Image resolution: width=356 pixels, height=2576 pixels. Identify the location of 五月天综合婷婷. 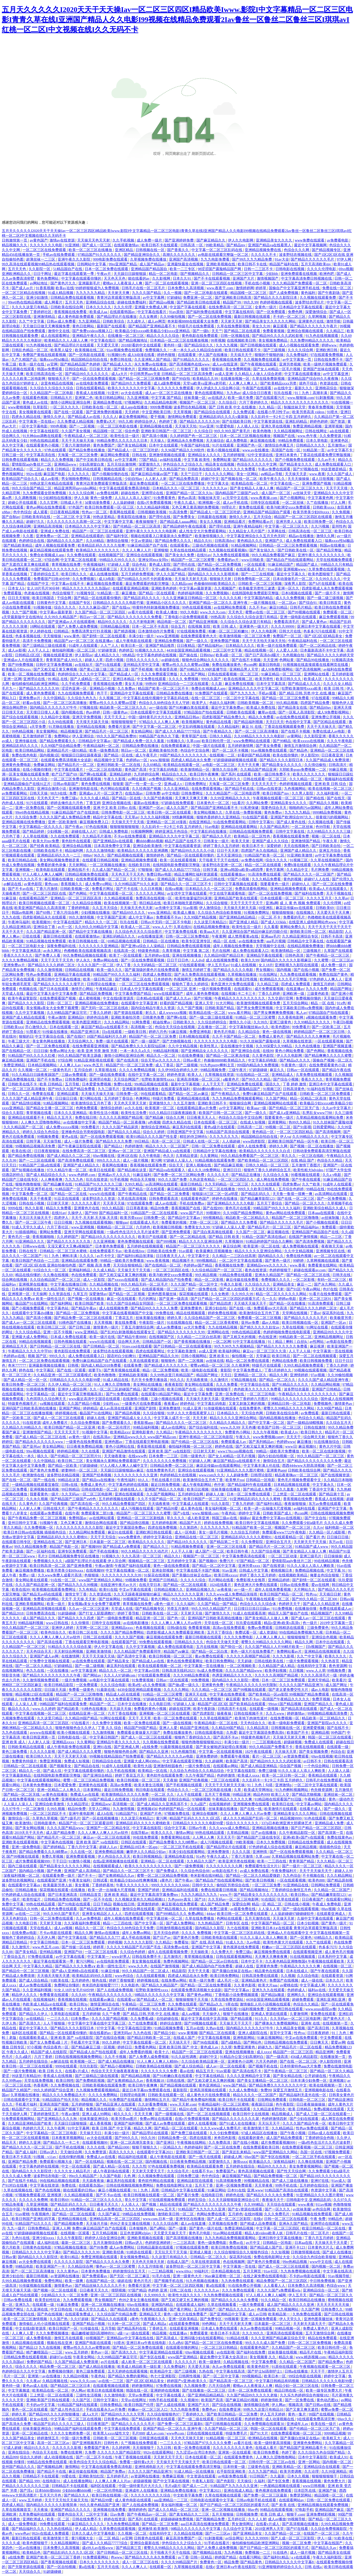
(166, 1933).